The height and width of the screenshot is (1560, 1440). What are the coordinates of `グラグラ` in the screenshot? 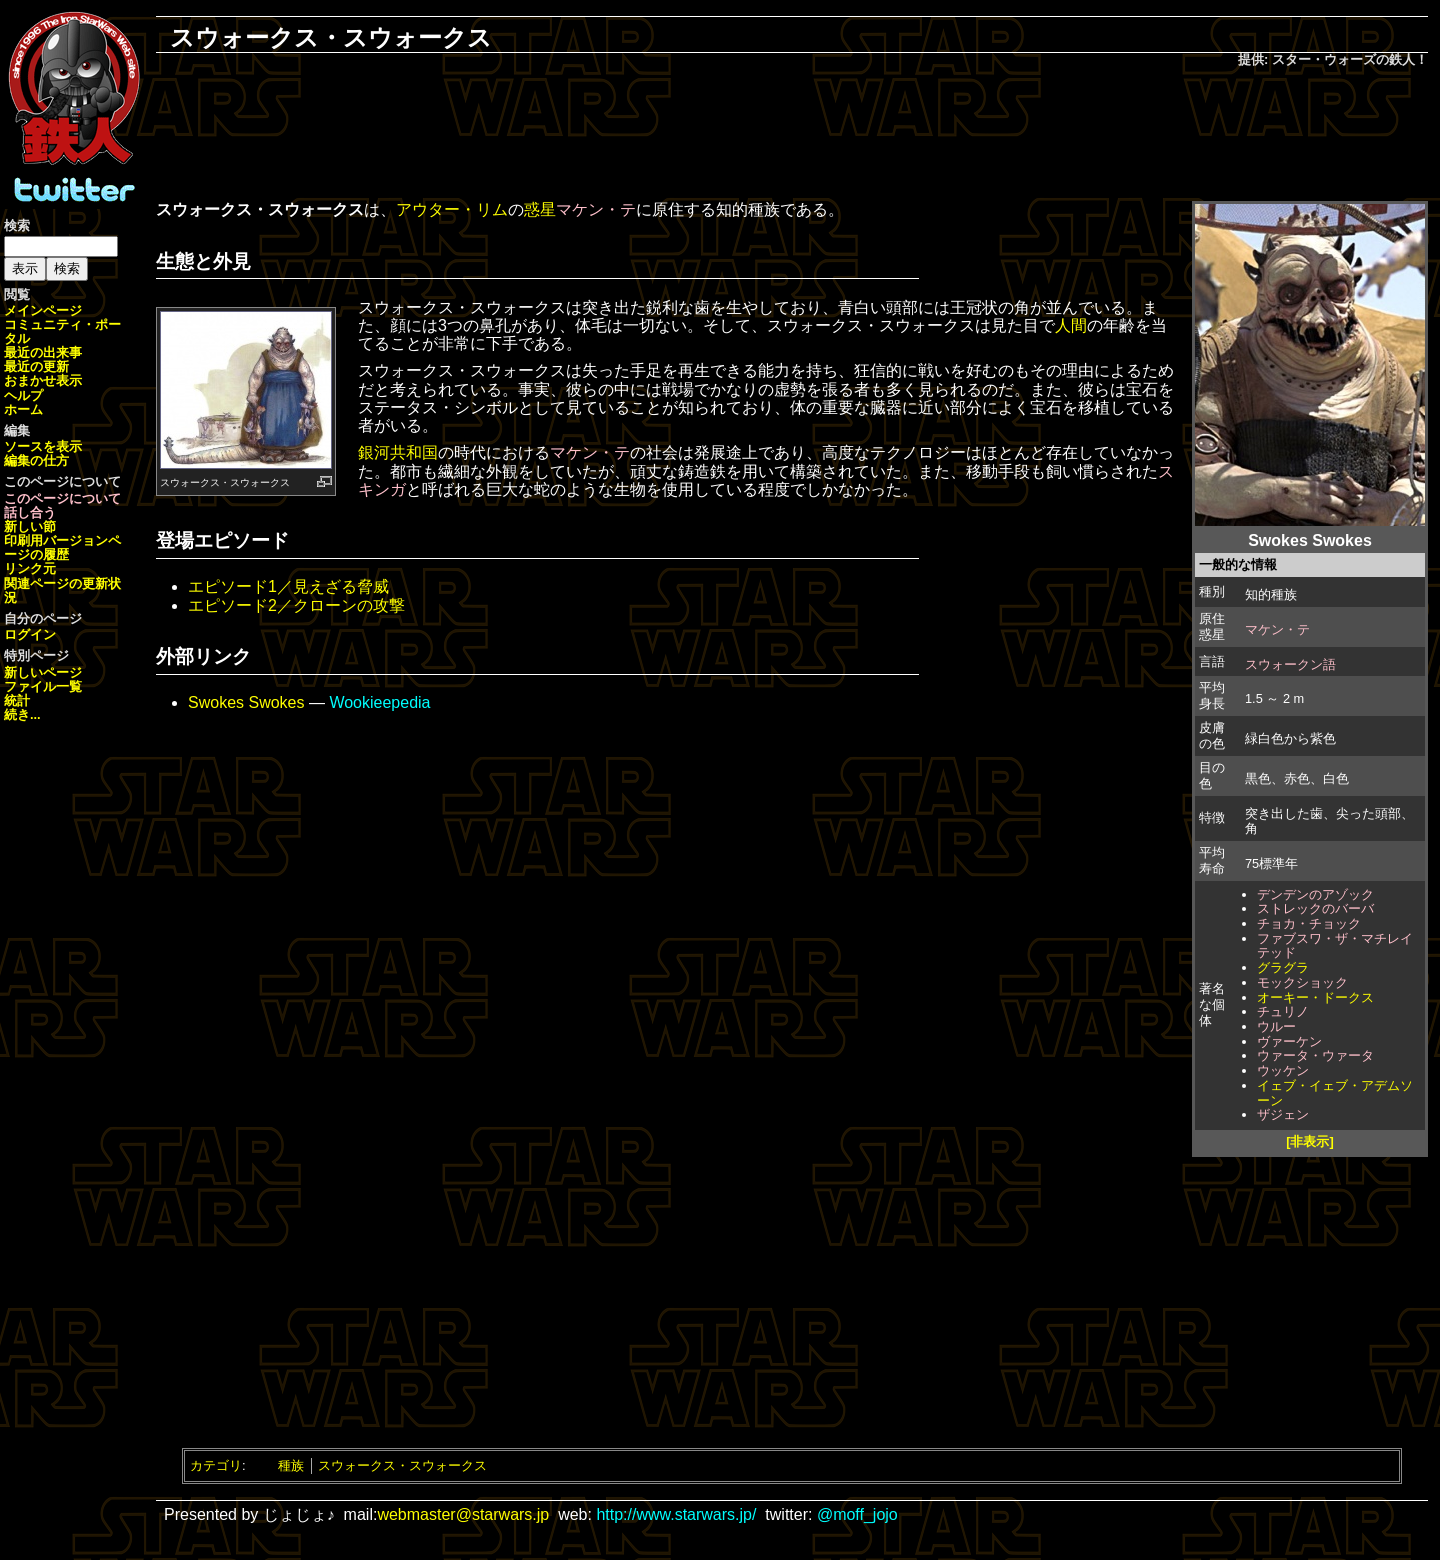 It's located at (1283, 967).